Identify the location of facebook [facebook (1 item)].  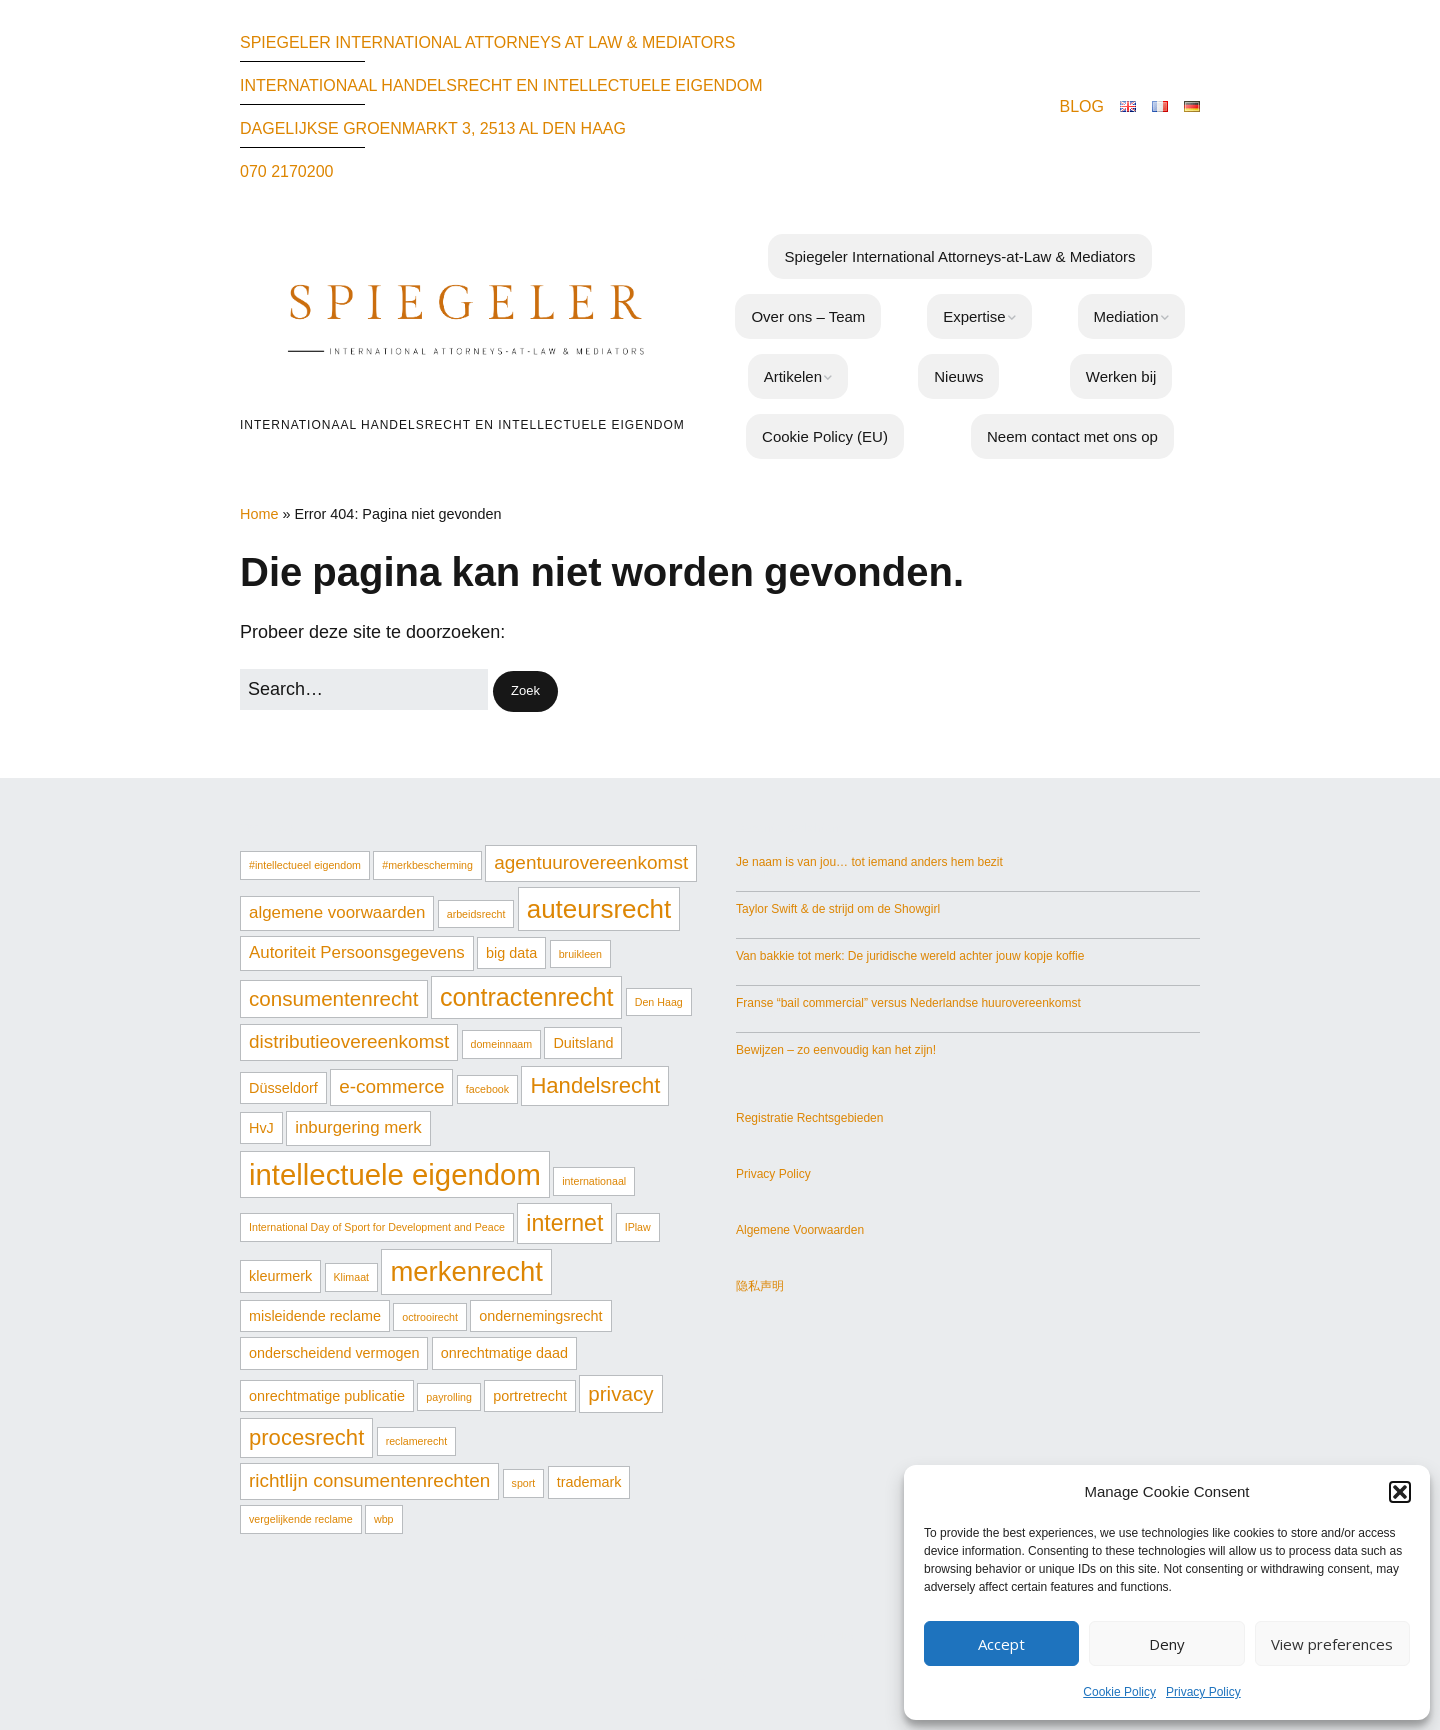
(487, 1089).